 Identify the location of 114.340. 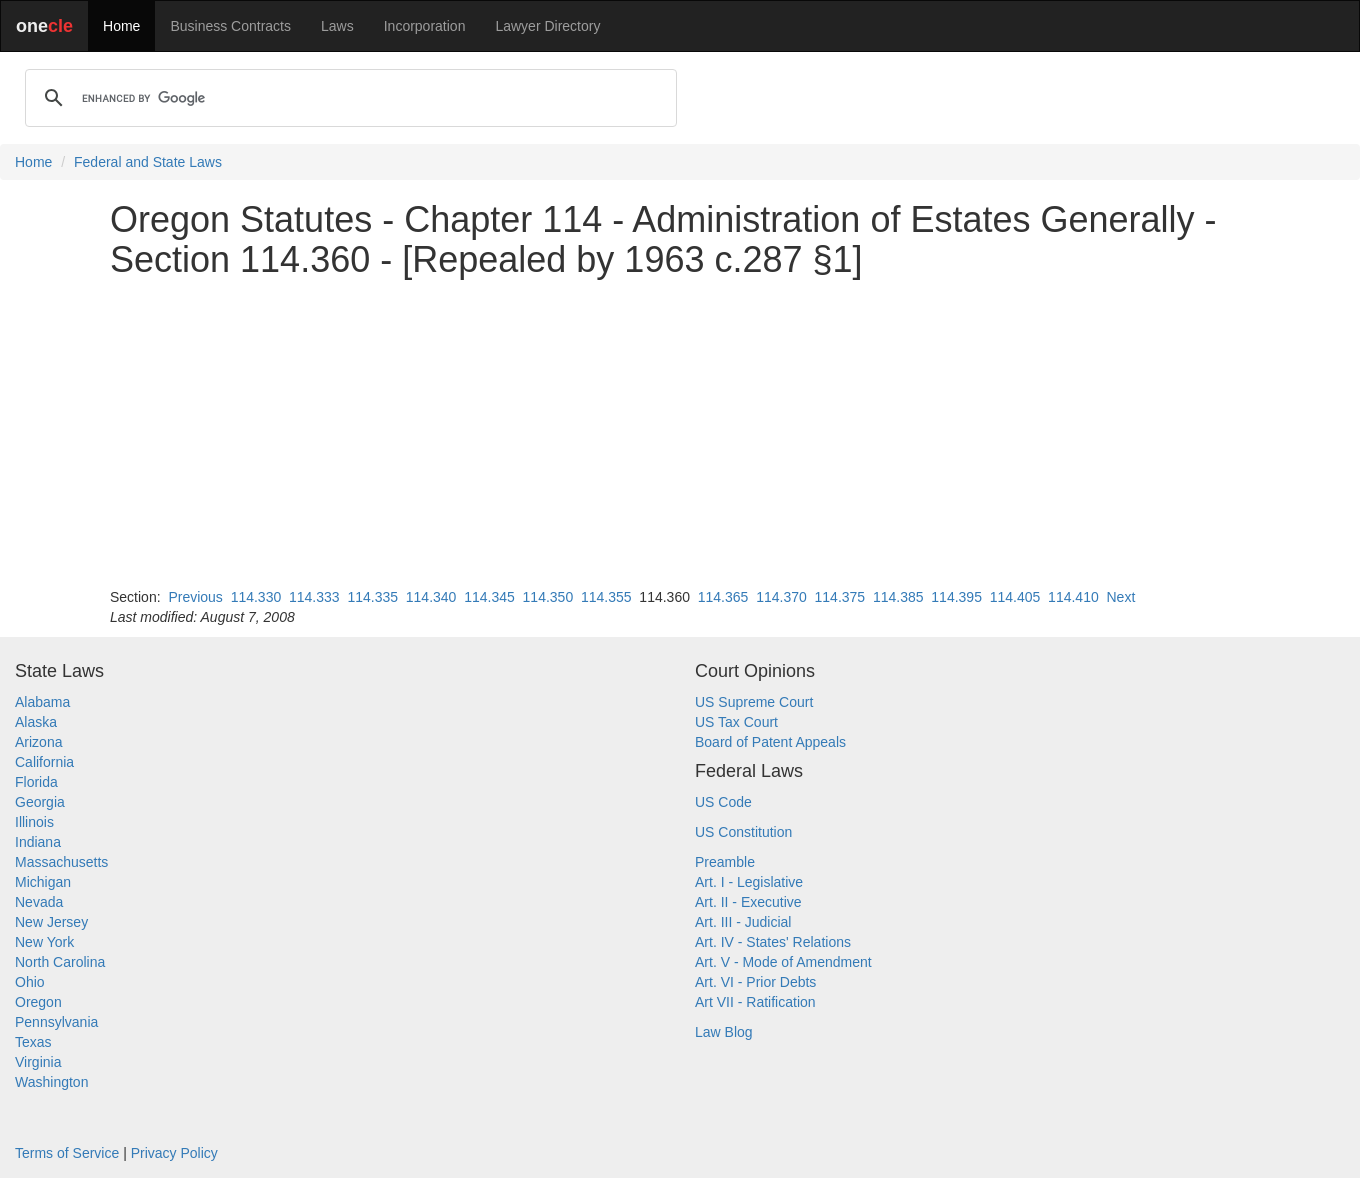
(431, 597).